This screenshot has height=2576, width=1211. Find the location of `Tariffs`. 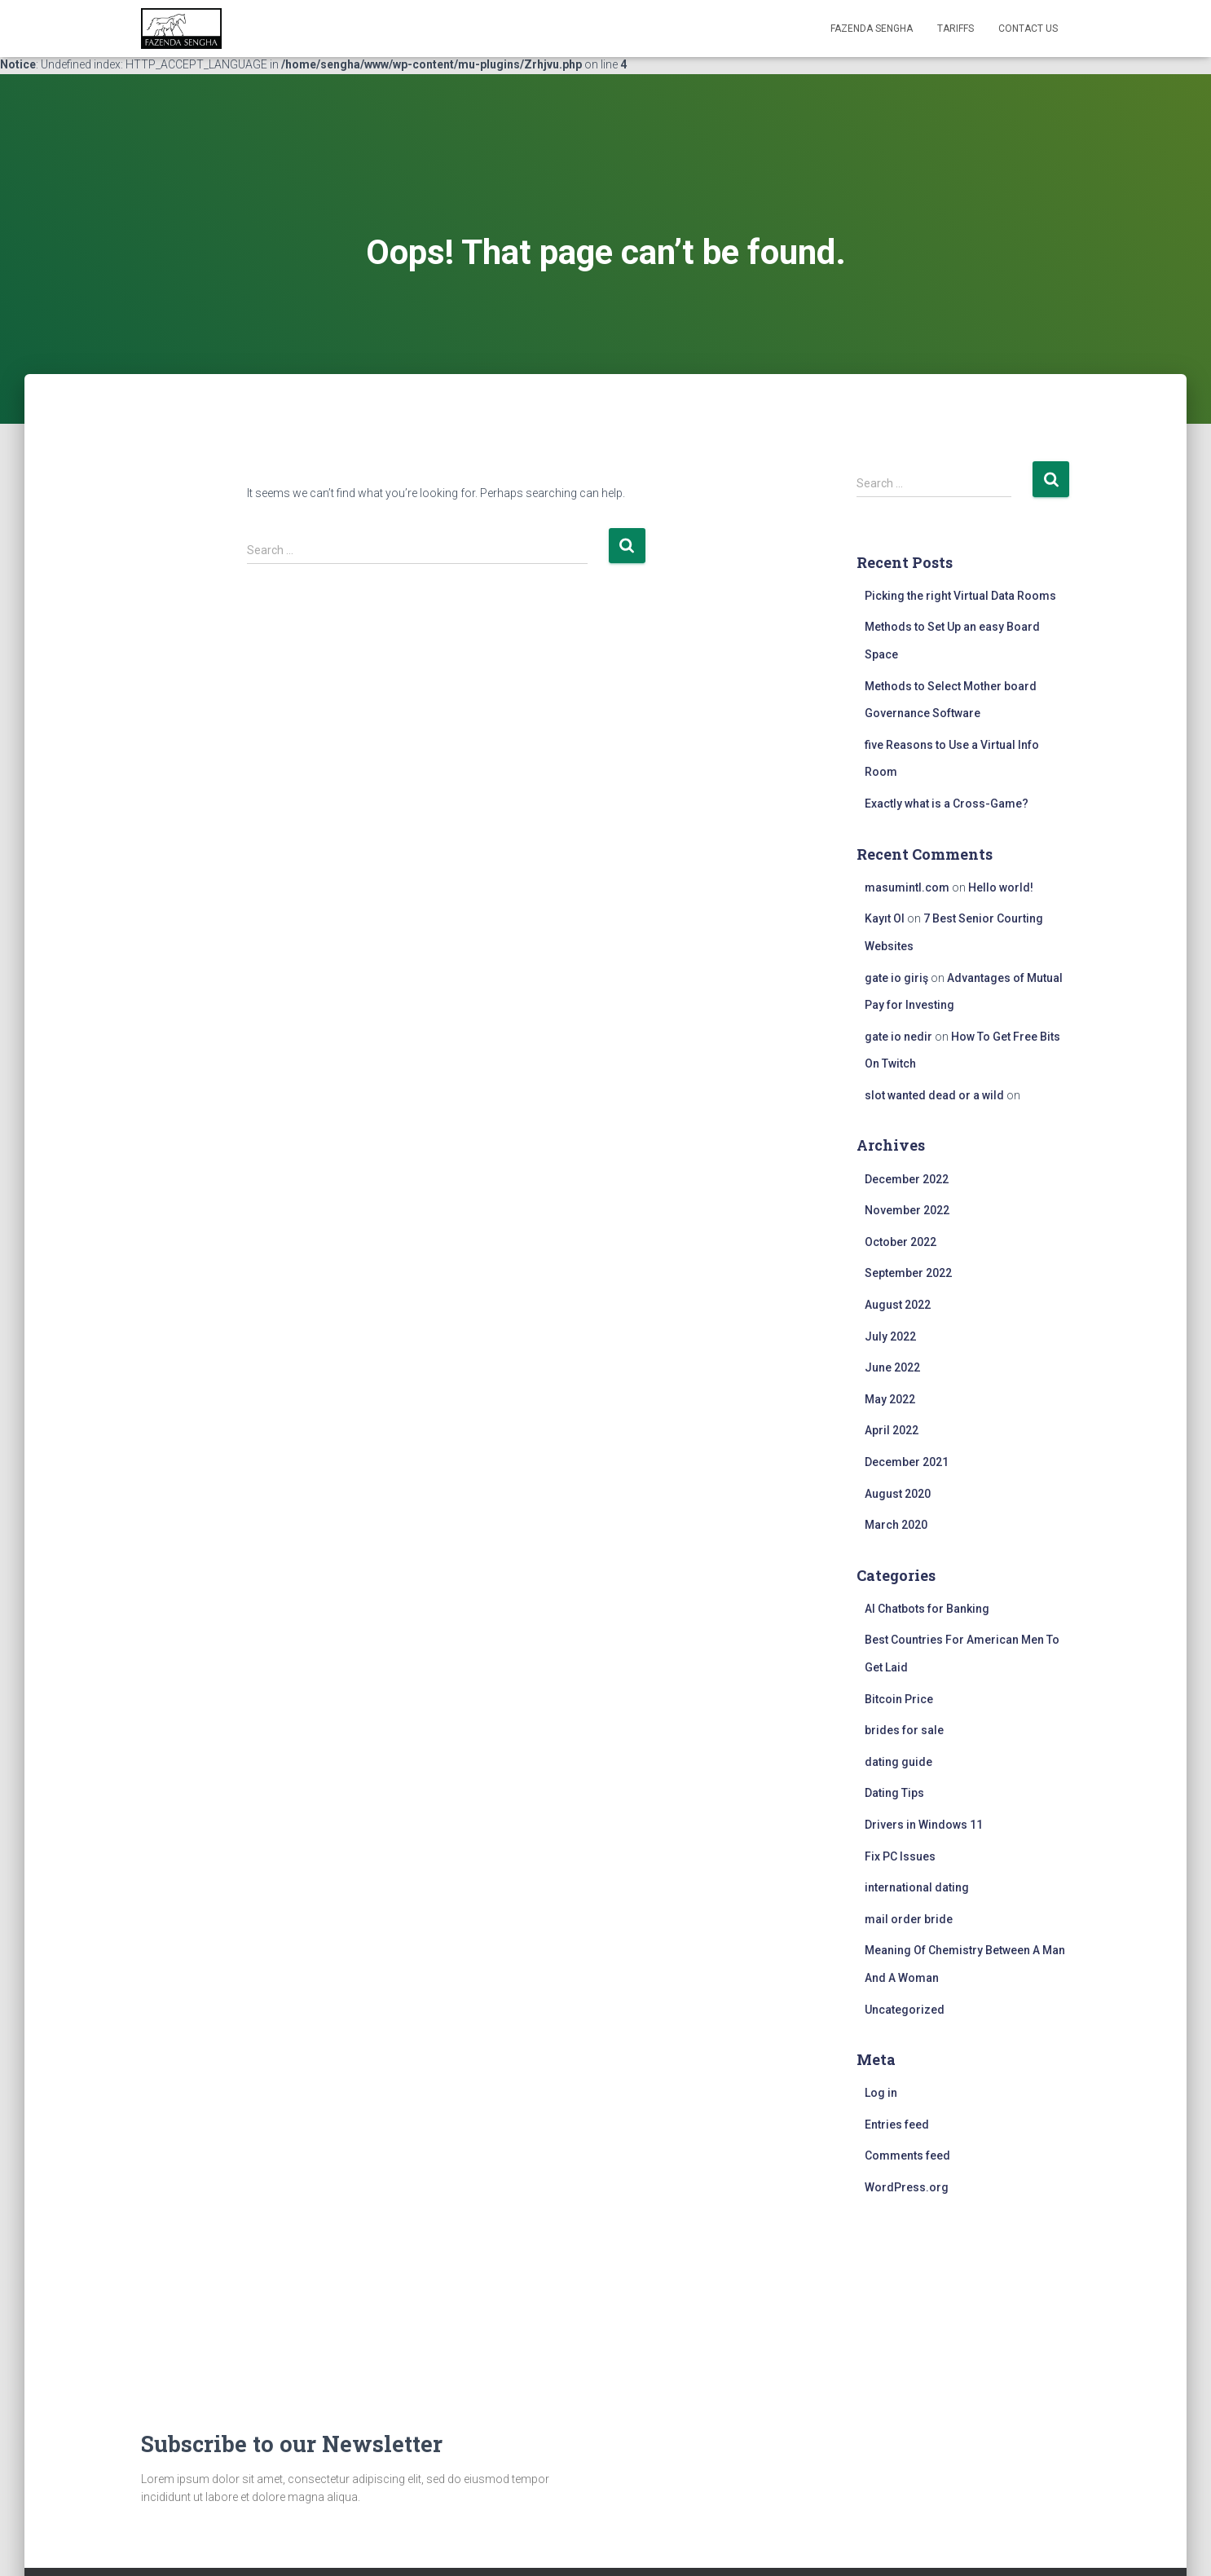

Tariffs is located at coordinates (955, 28).